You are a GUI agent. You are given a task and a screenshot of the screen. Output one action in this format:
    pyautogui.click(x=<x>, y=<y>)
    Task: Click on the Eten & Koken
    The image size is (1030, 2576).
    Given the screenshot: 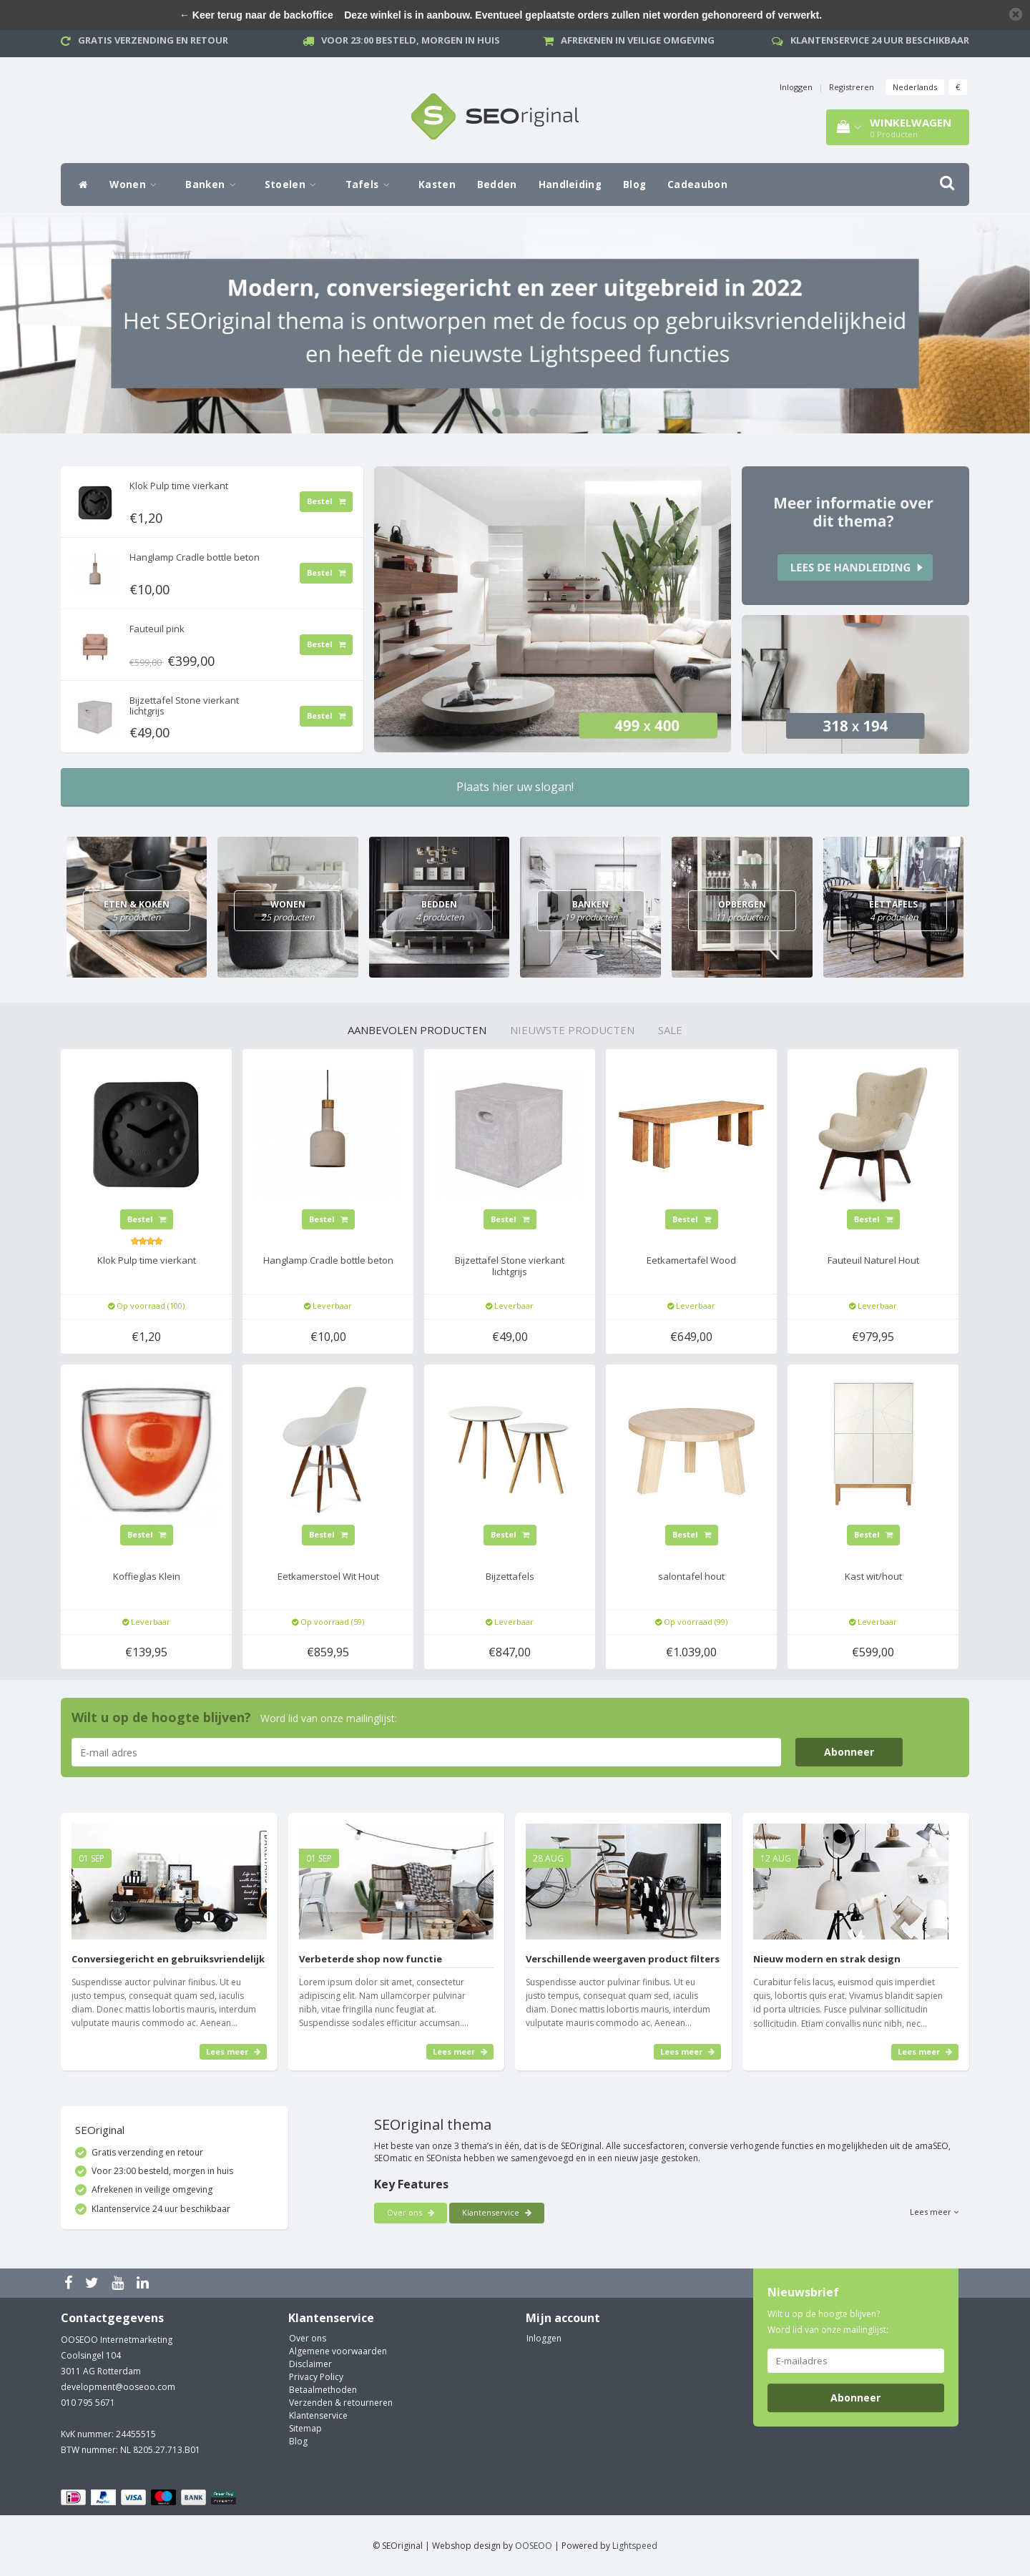 What is the action you would take?
    pyautogui.click(x=136, y=911)
    